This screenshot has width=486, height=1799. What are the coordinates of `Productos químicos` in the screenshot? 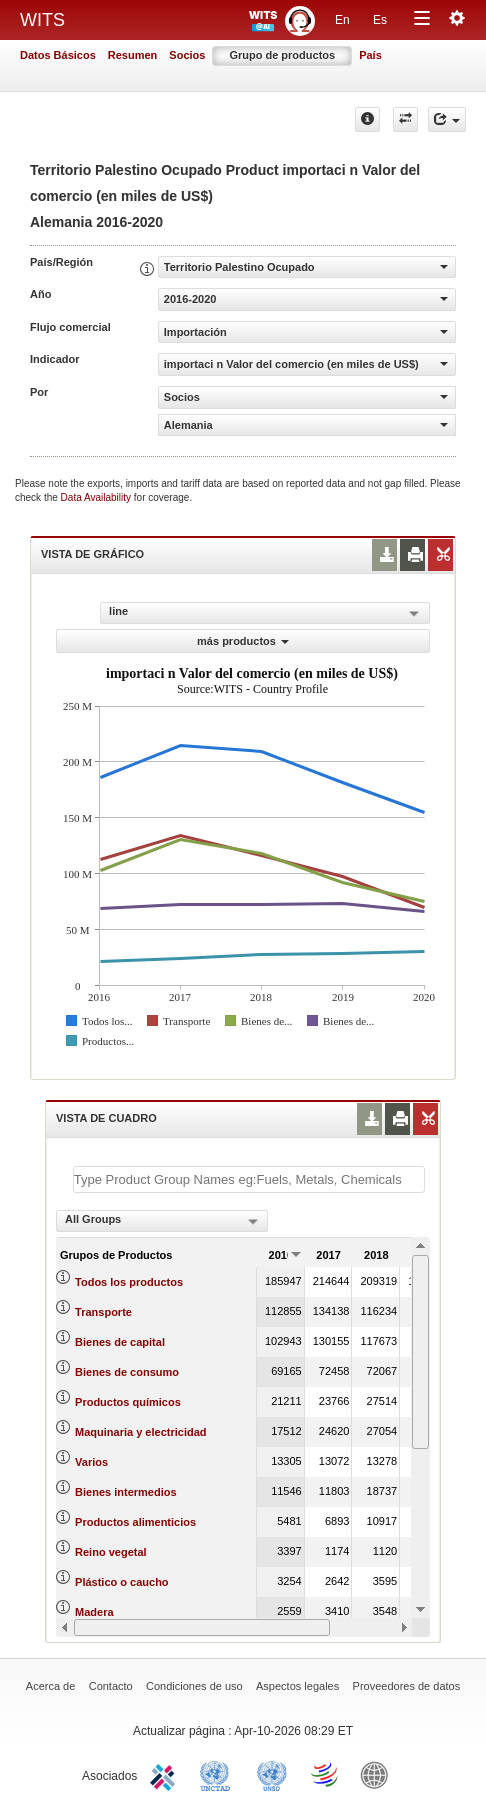 It's located at (128, 1402).